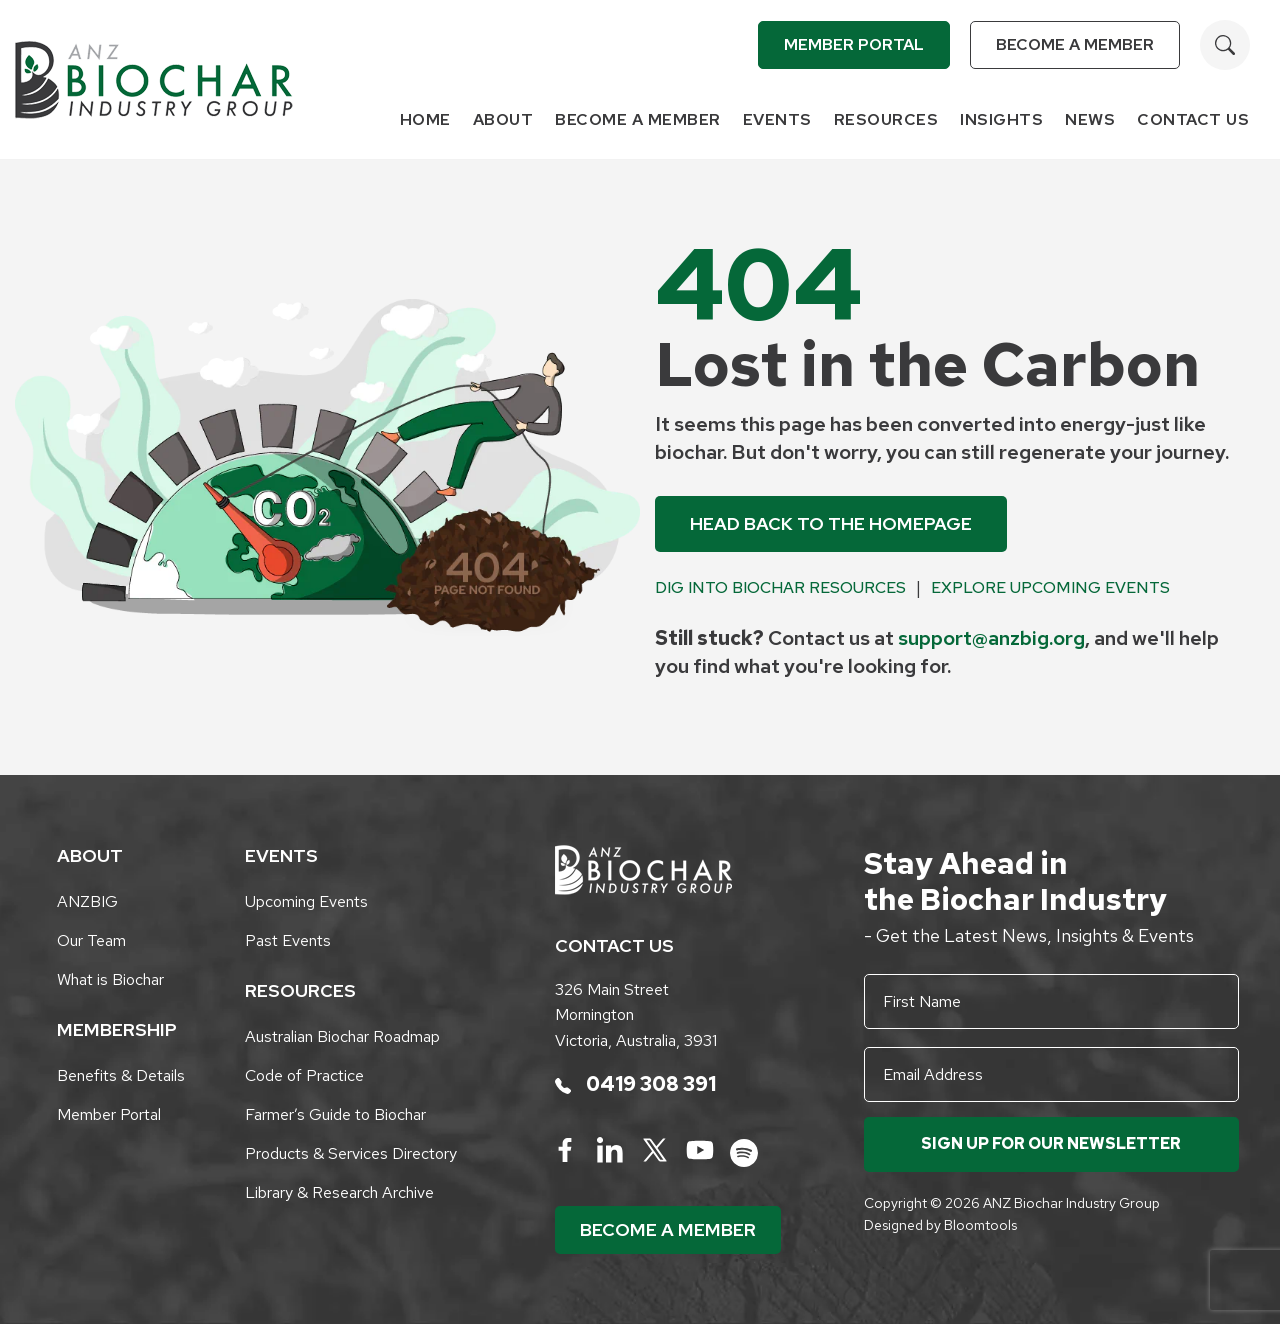 Image resolution: width=1280 pixels, height=1324 pixels. What do you see at coordinates (1193, 119) in the screenshot?
I see `Contact Us` at bounding box center [1193, 119].